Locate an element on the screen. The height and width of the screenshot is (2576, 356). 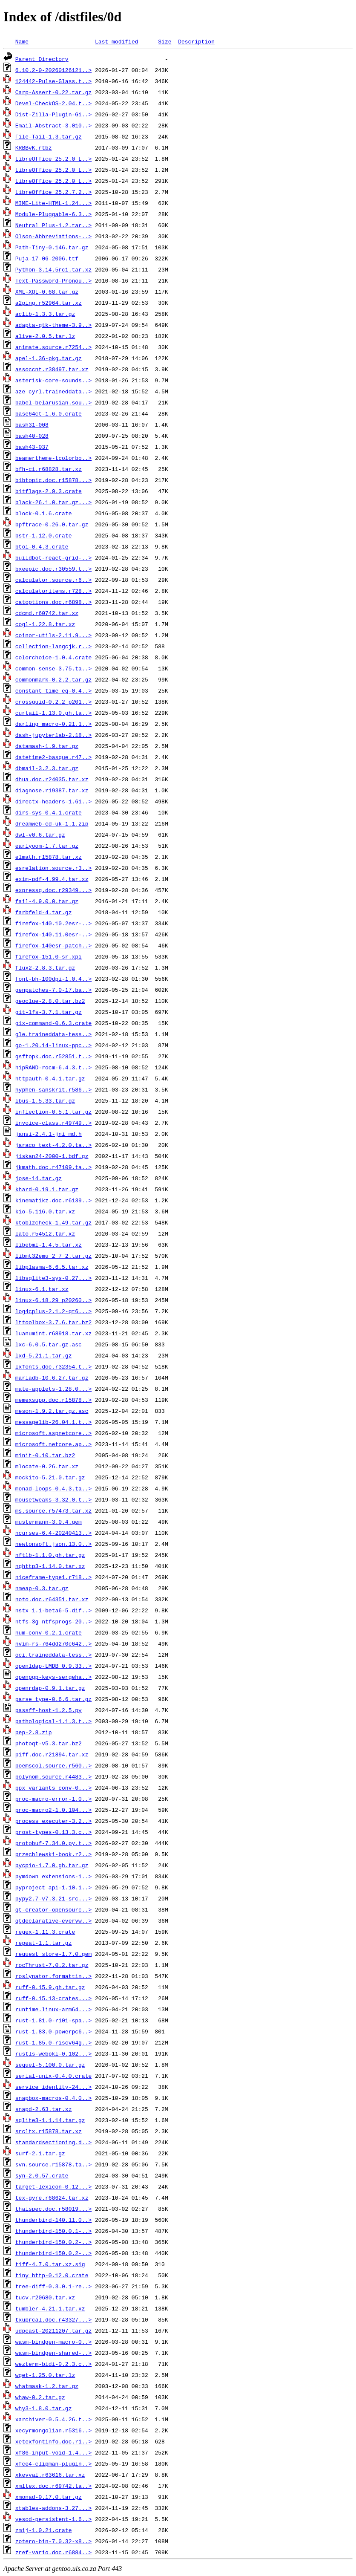
elmath.r15878.tar.xz is located at coordinates (48, 857).